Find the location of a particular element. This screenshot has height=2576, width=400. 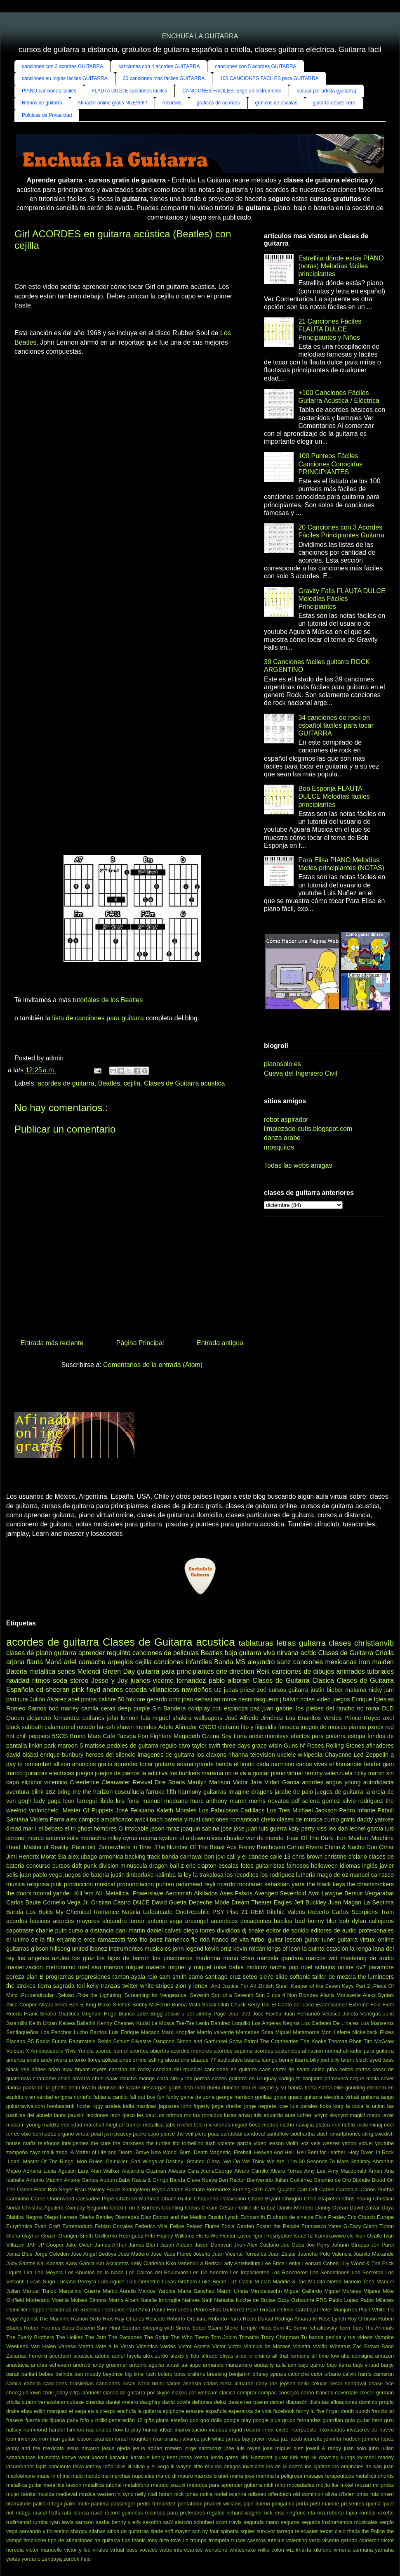

.Death Magnetic is located at coordinates (211, 2152).